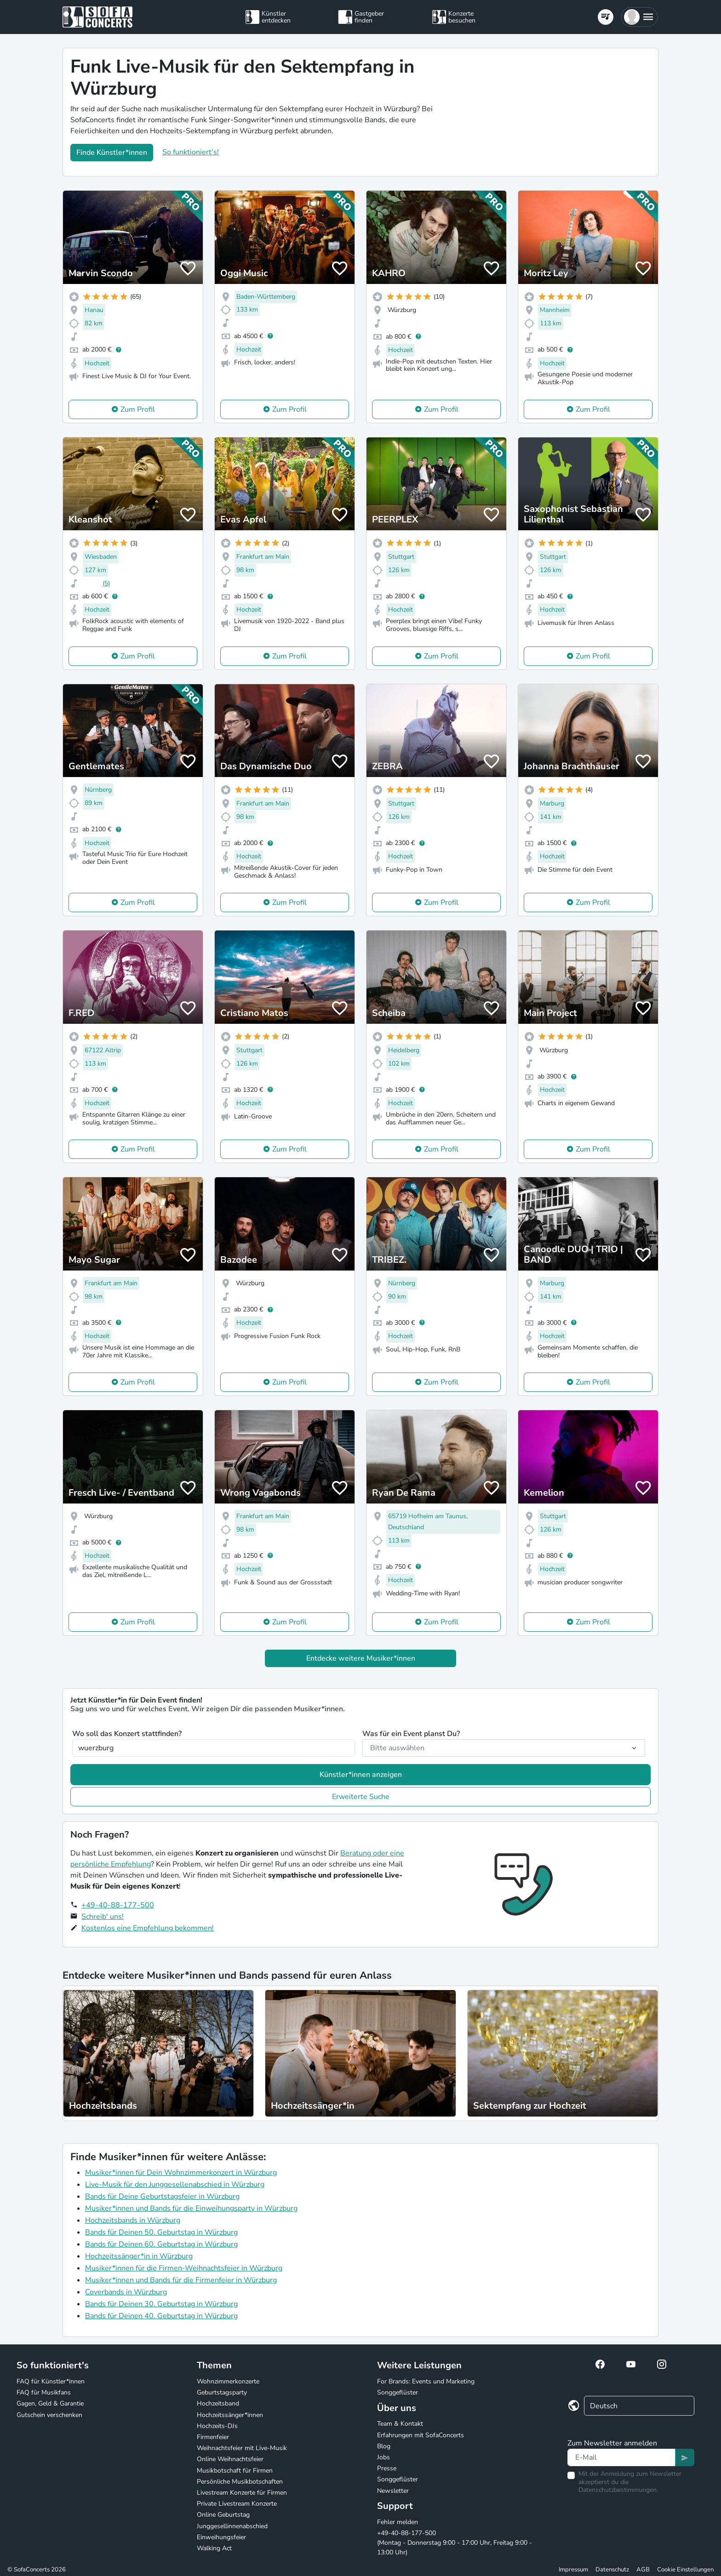  Describe the element at coordinates (235, 2470) in the screenshot. I see `Musikbotschaft für Firmen` at that location.